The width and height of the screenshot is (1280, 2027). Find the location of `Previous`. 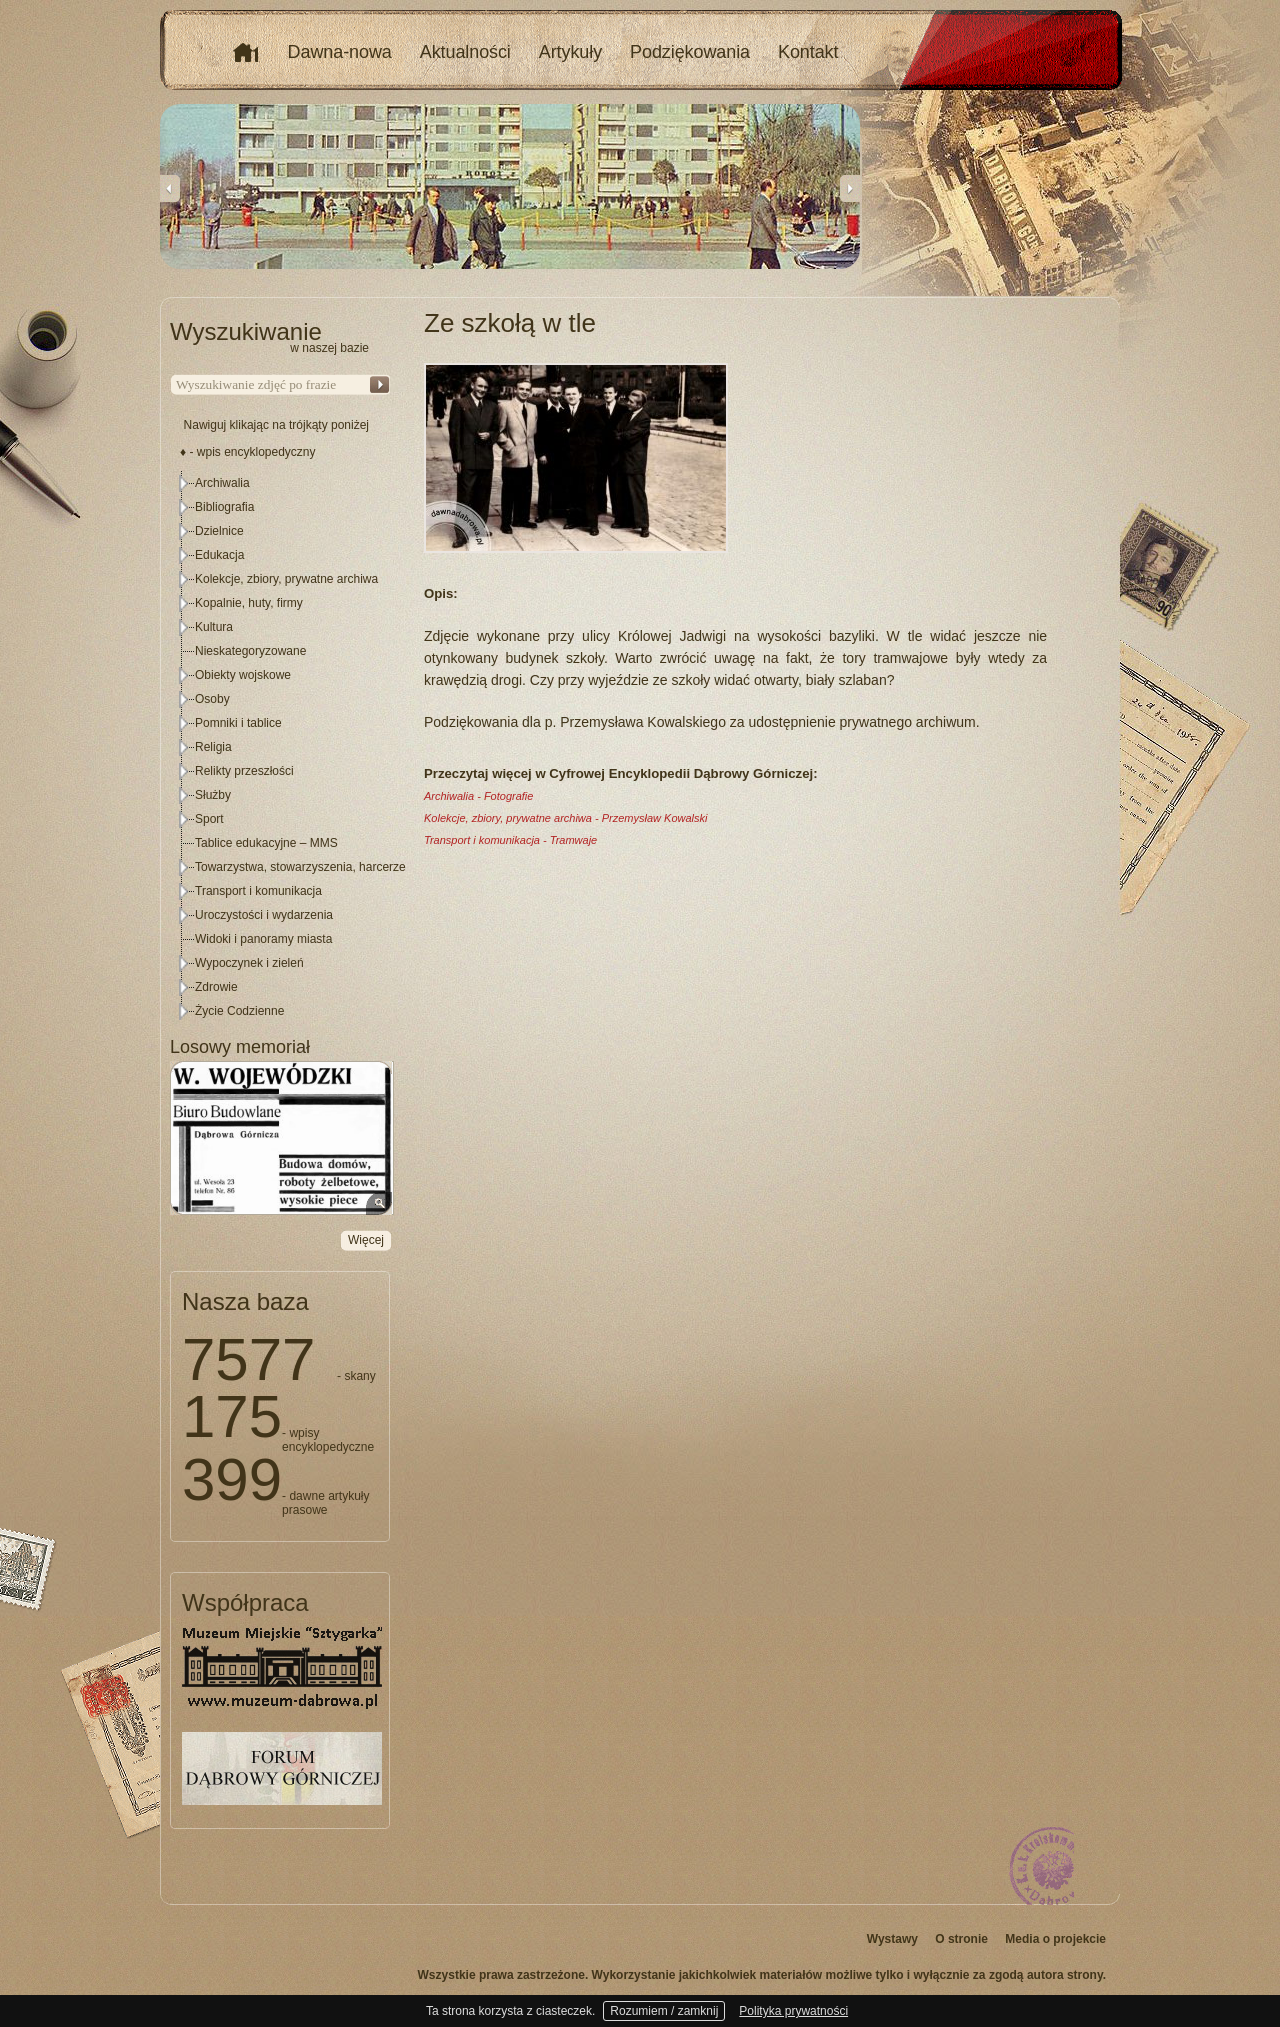

Previous is located at coordinates (170, 188).